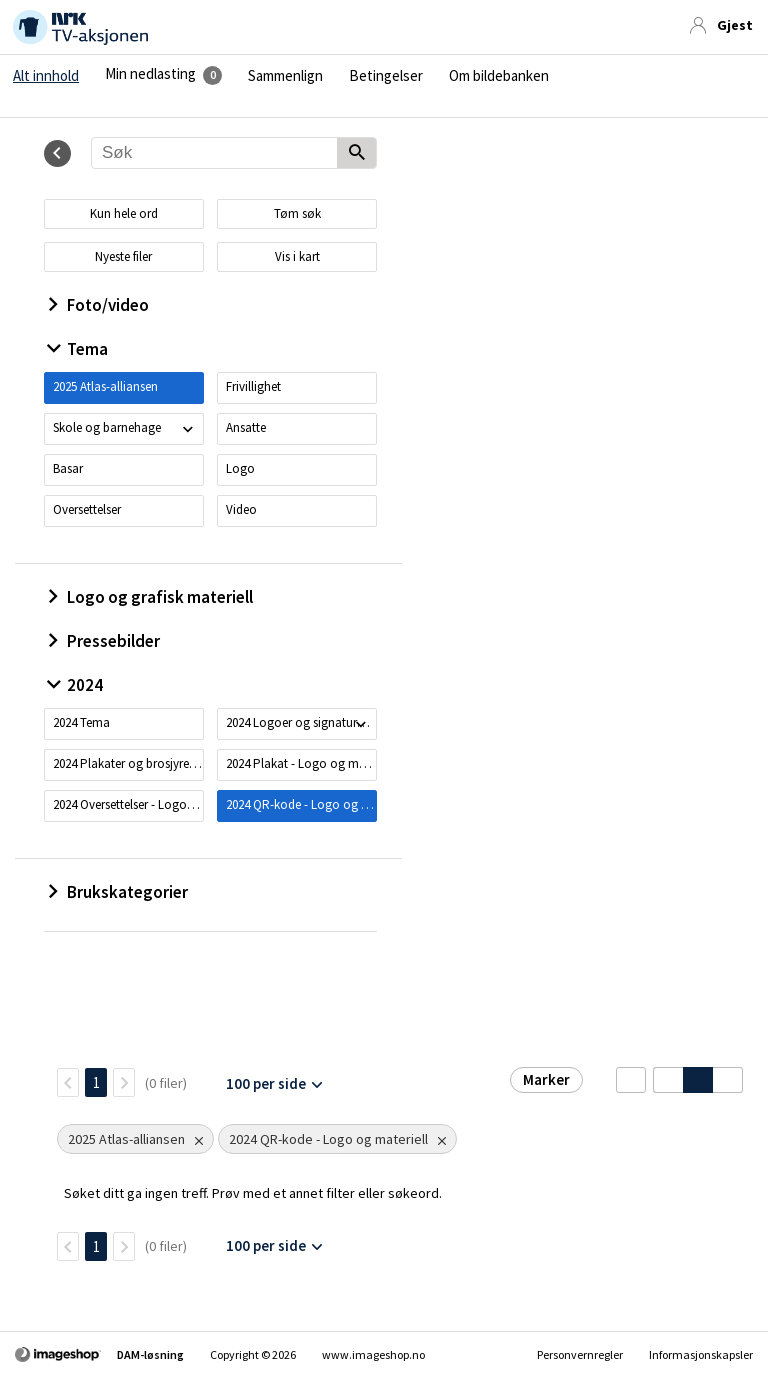  What do you see at coordinates (150, 74) in the screenshot?
I see `Min nedlasting` at bounding box center [150, 74].